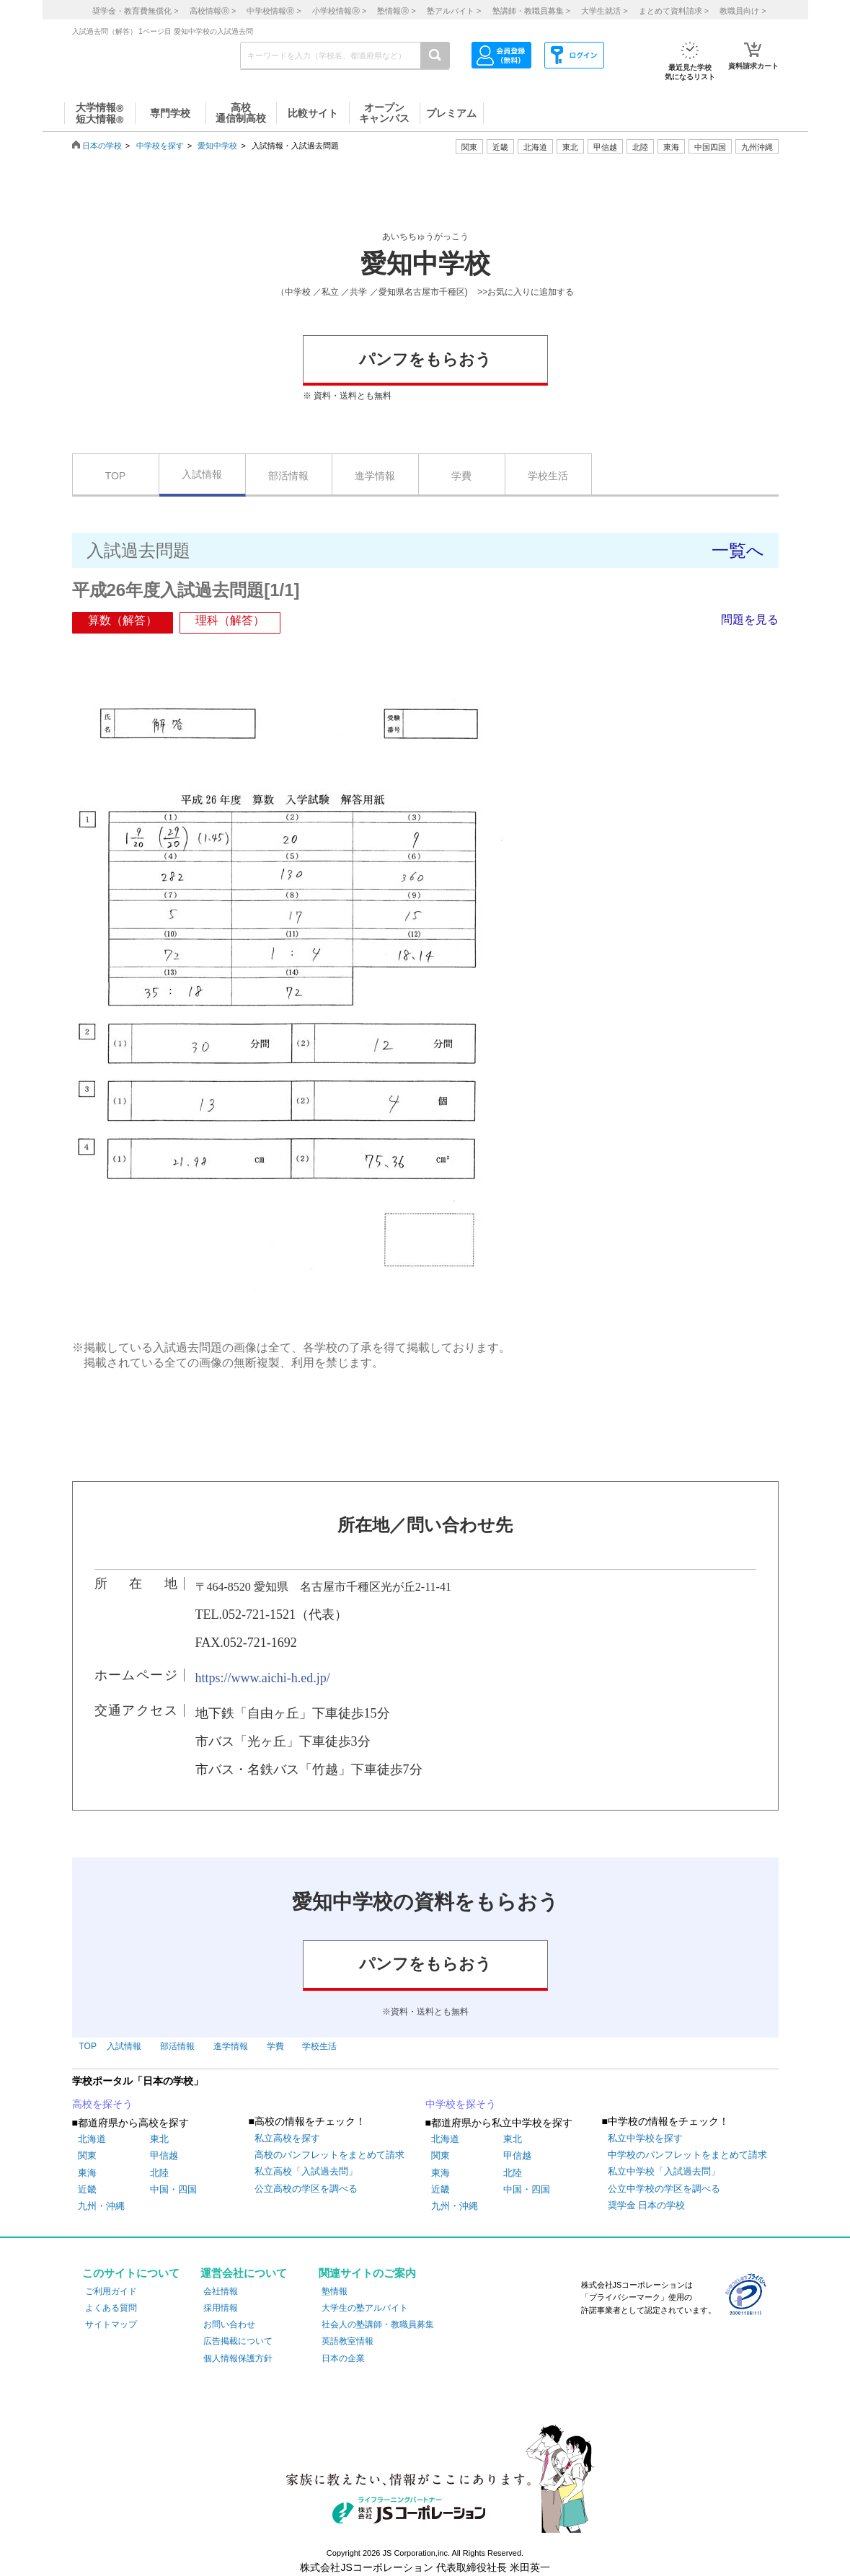 The image size is (850, 2576). What do you see at coordinates (159, 2172) in the screenshot?
I see `北陸` at bounding box center [159, 2172].